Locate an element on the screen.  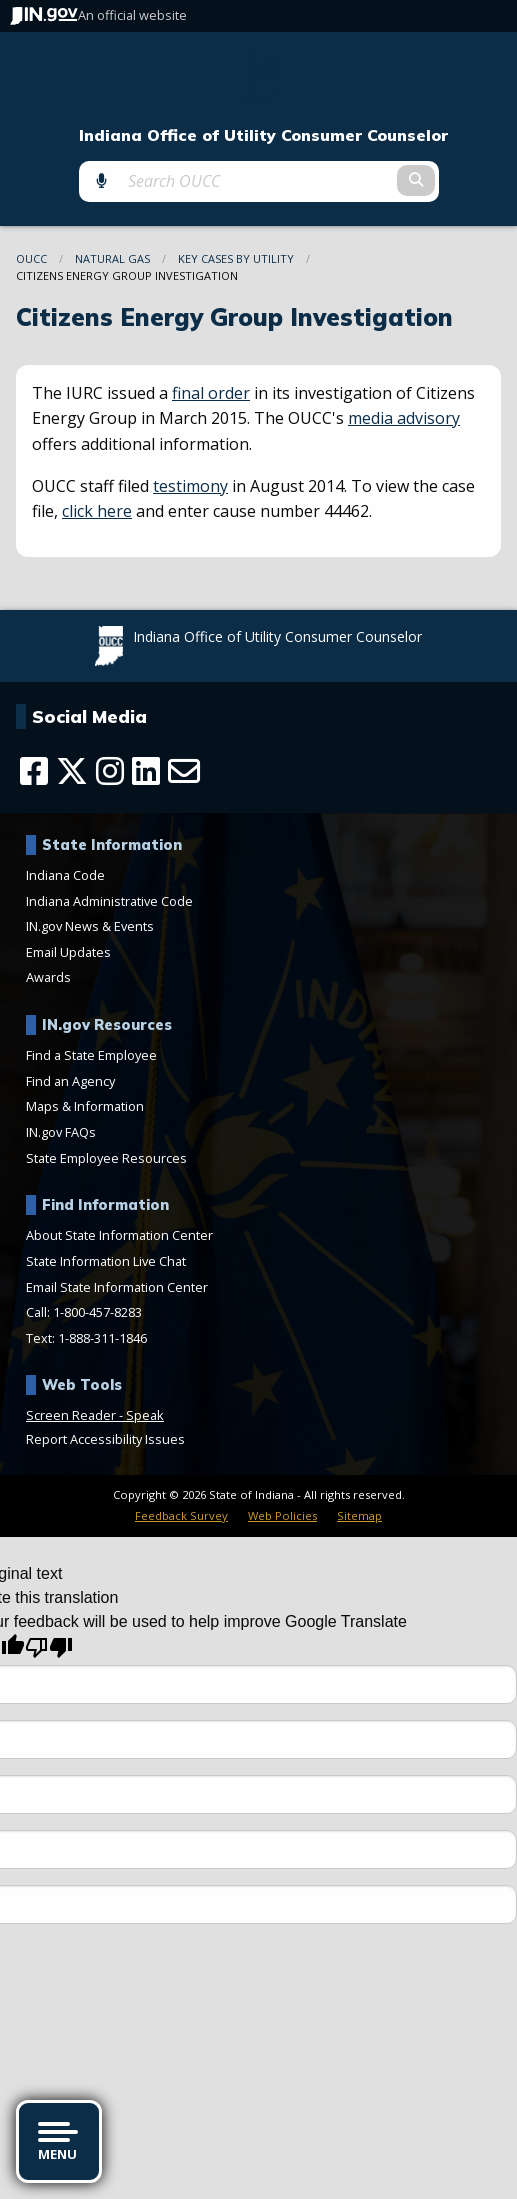
Email State Information Center is located at coordinates (117, 1287).